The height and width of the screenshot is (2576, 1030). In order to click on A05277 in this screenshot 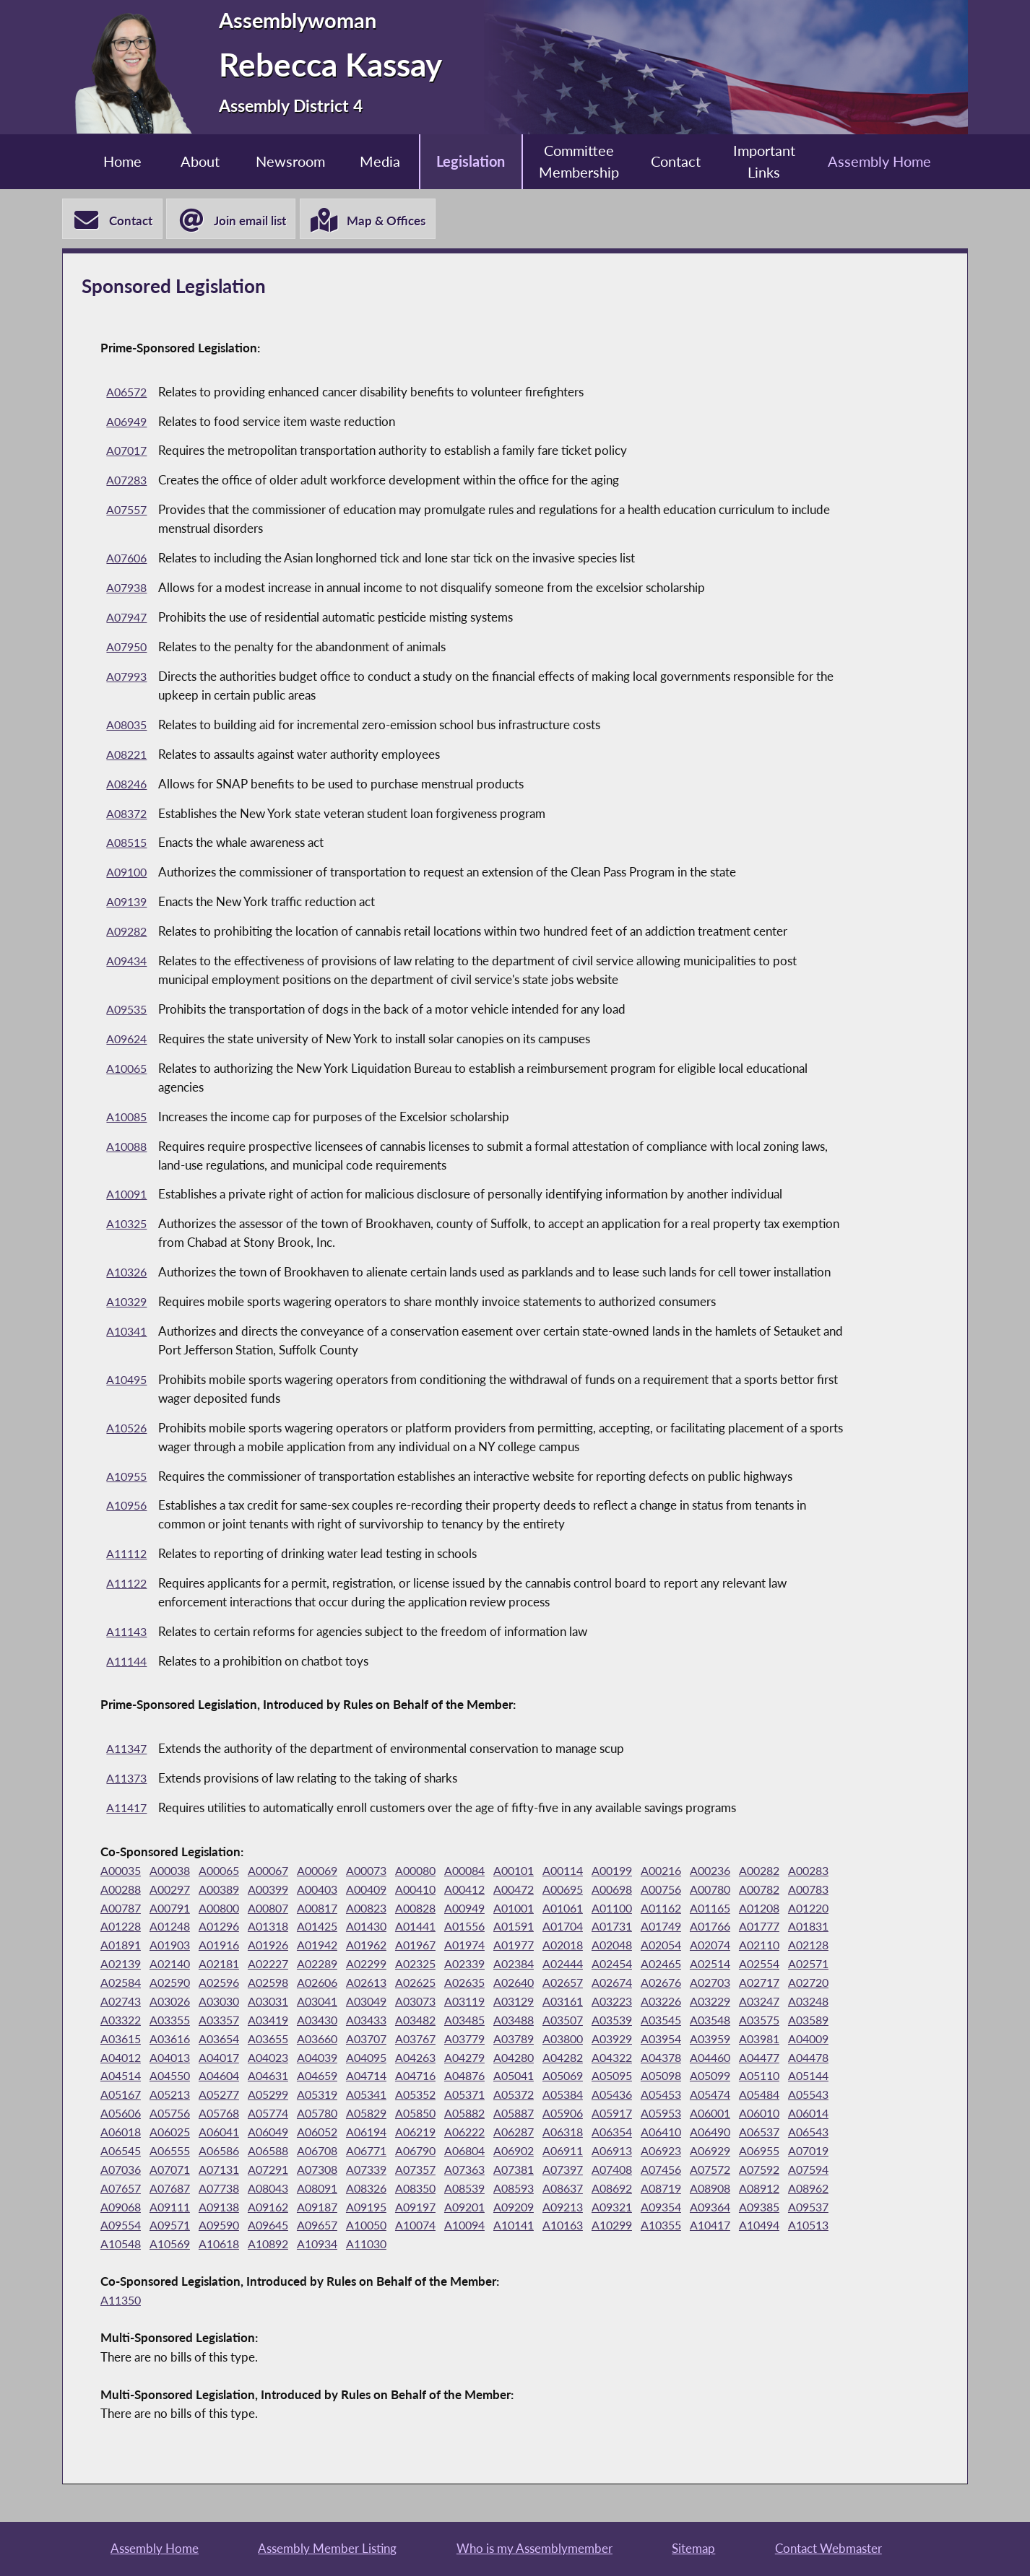, I will do `click(122, 2115)`.